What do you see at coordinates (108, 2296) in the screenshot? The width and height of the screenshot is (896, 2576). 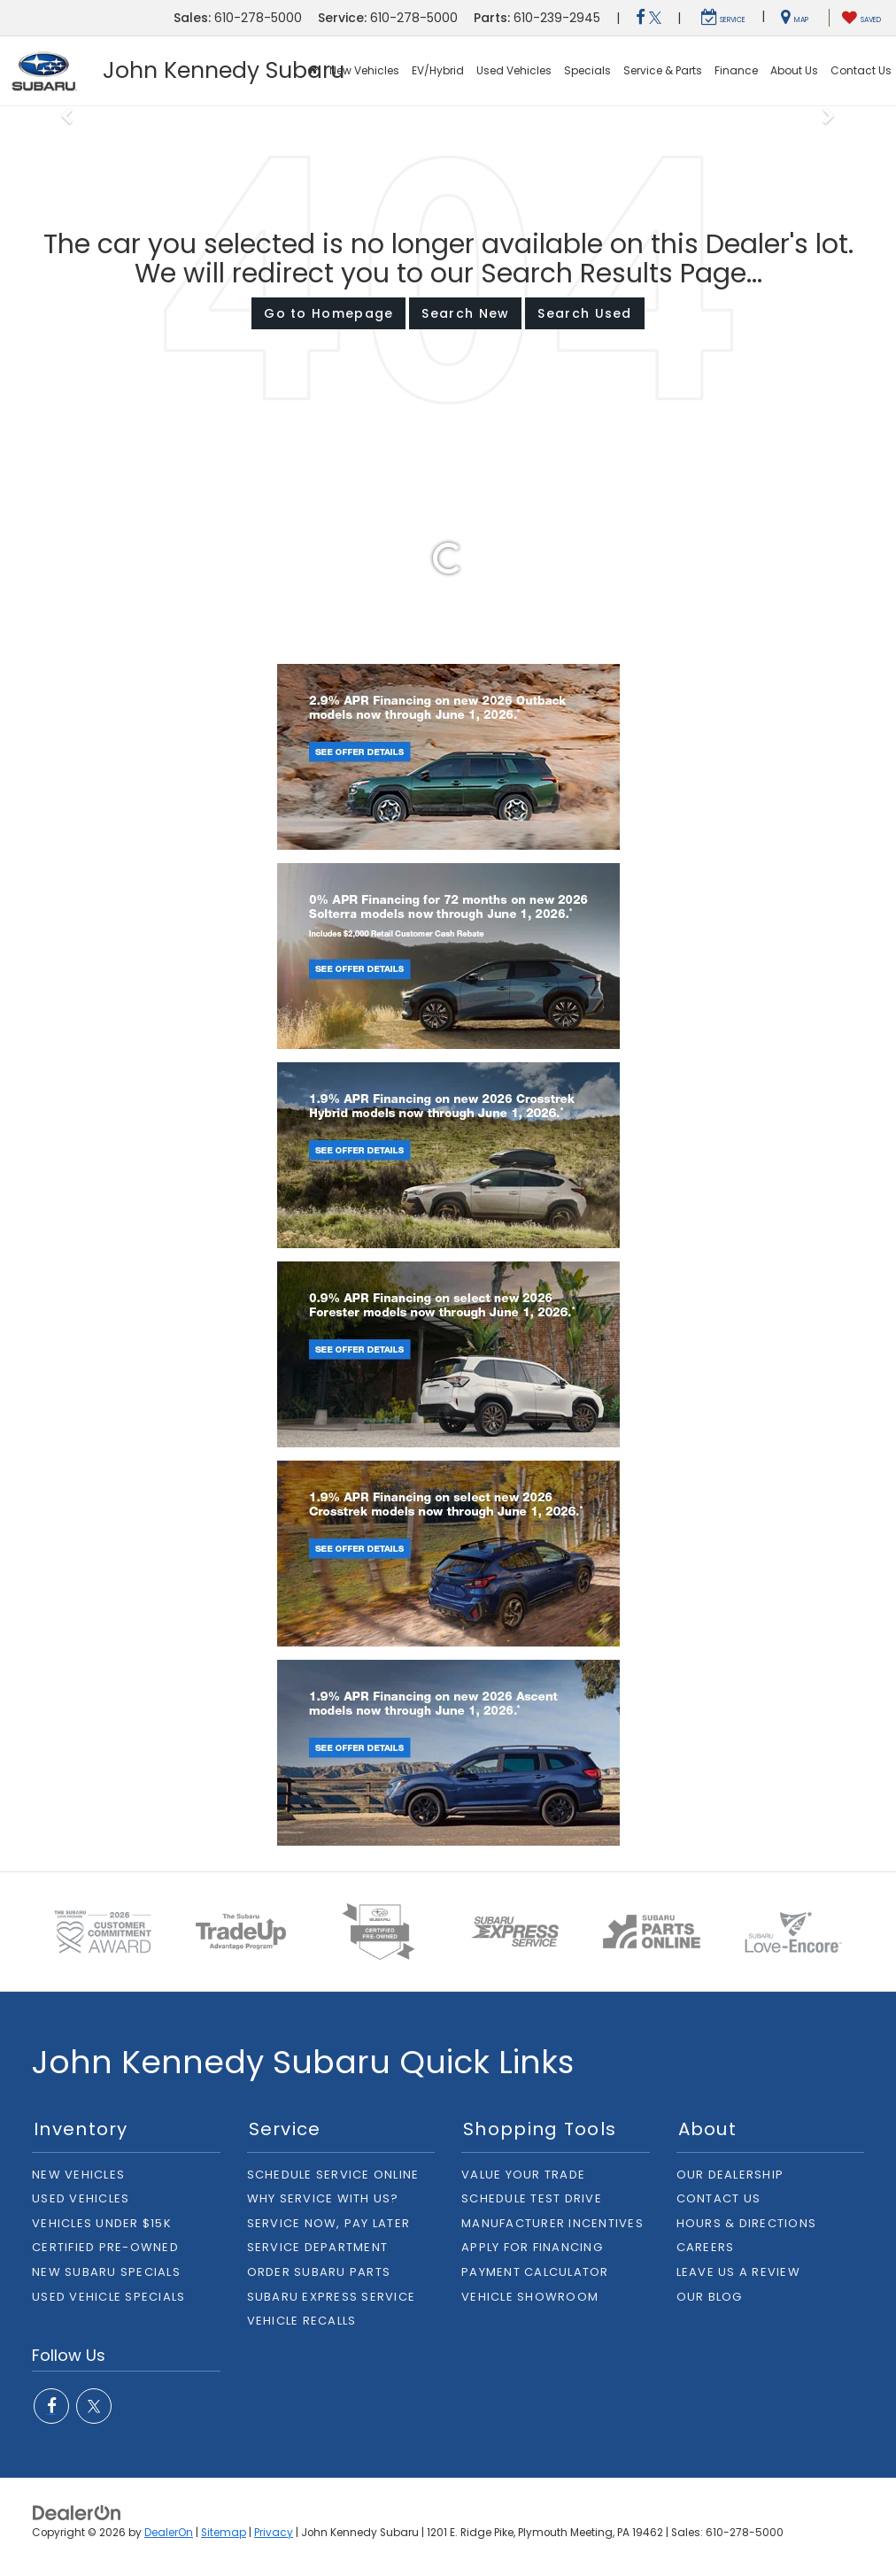 I see `Used Vehicle Specials` at bounding box center [108, 2296].